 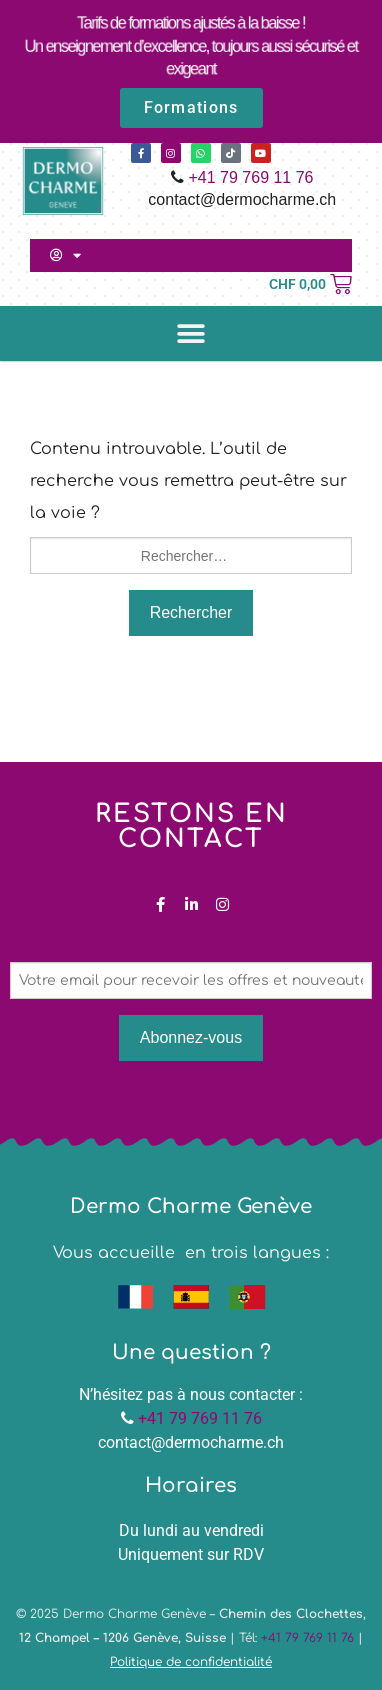 What do you see at coordinates (191, 333) in the screenshot?
I see `[button]` at bounding box center [191, 333].